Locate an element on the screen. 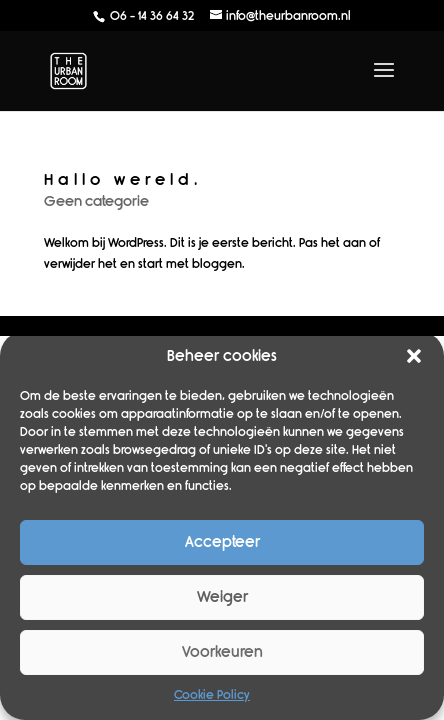 The width and height of the screenshot is (444, 720). Hallo wereld. is located at coordinates (123, 179).